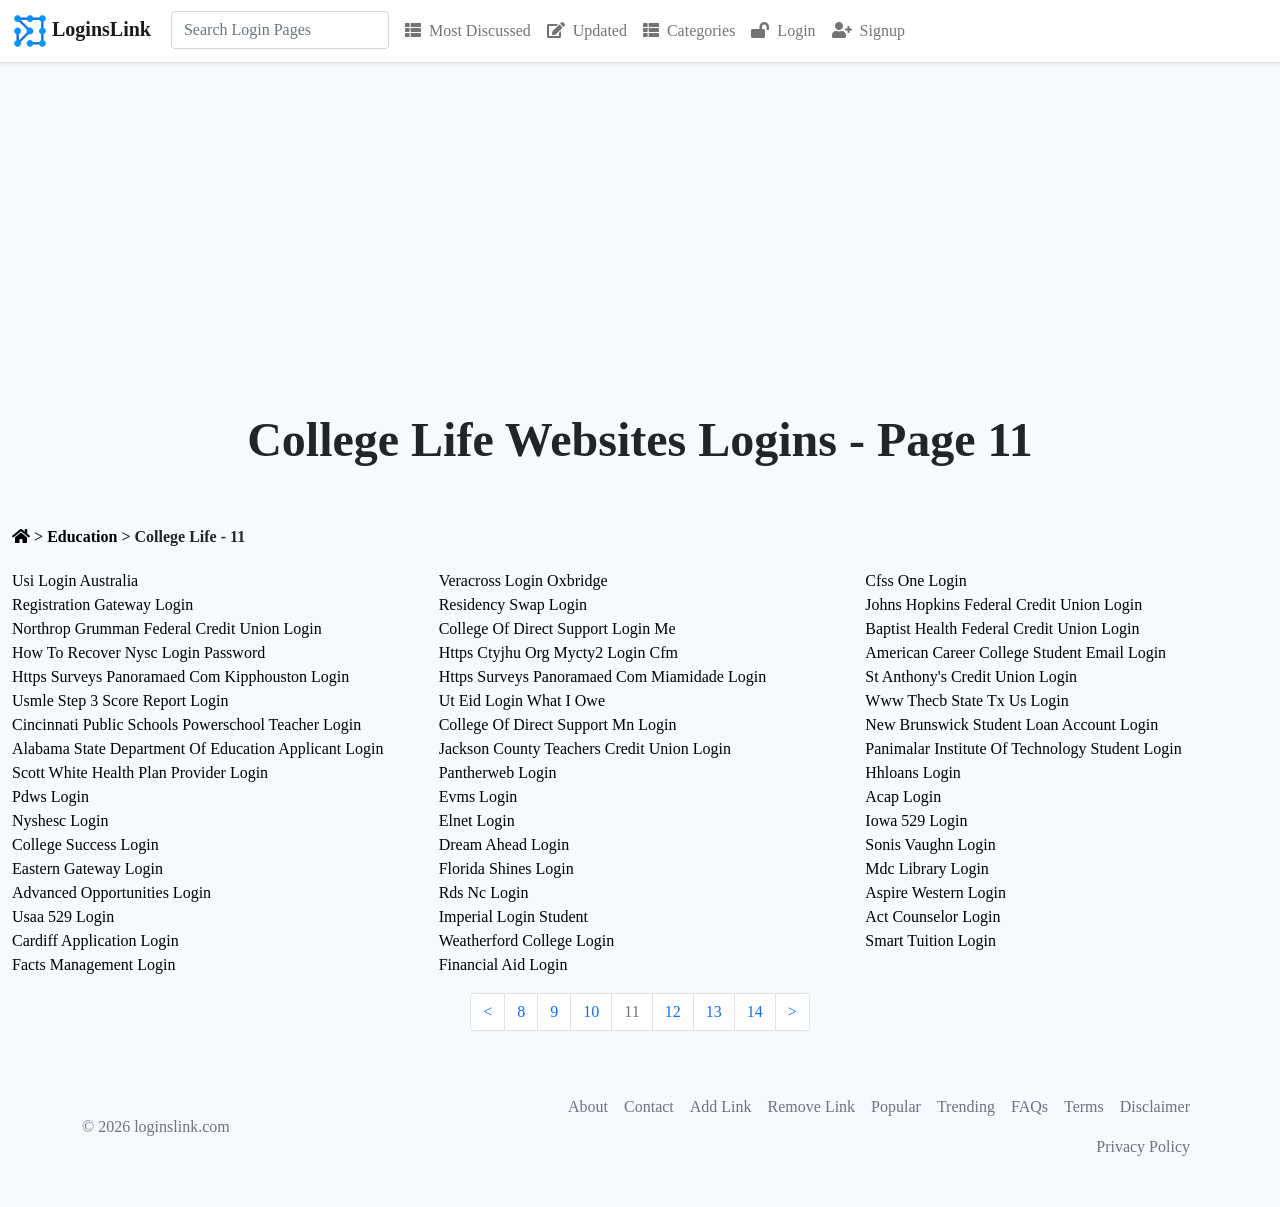 The width and height of the screenshot is (1280, 1207). Describe the element at coordinates (640, 213) in the screenshot. I see `[Advertisement]` at that location.